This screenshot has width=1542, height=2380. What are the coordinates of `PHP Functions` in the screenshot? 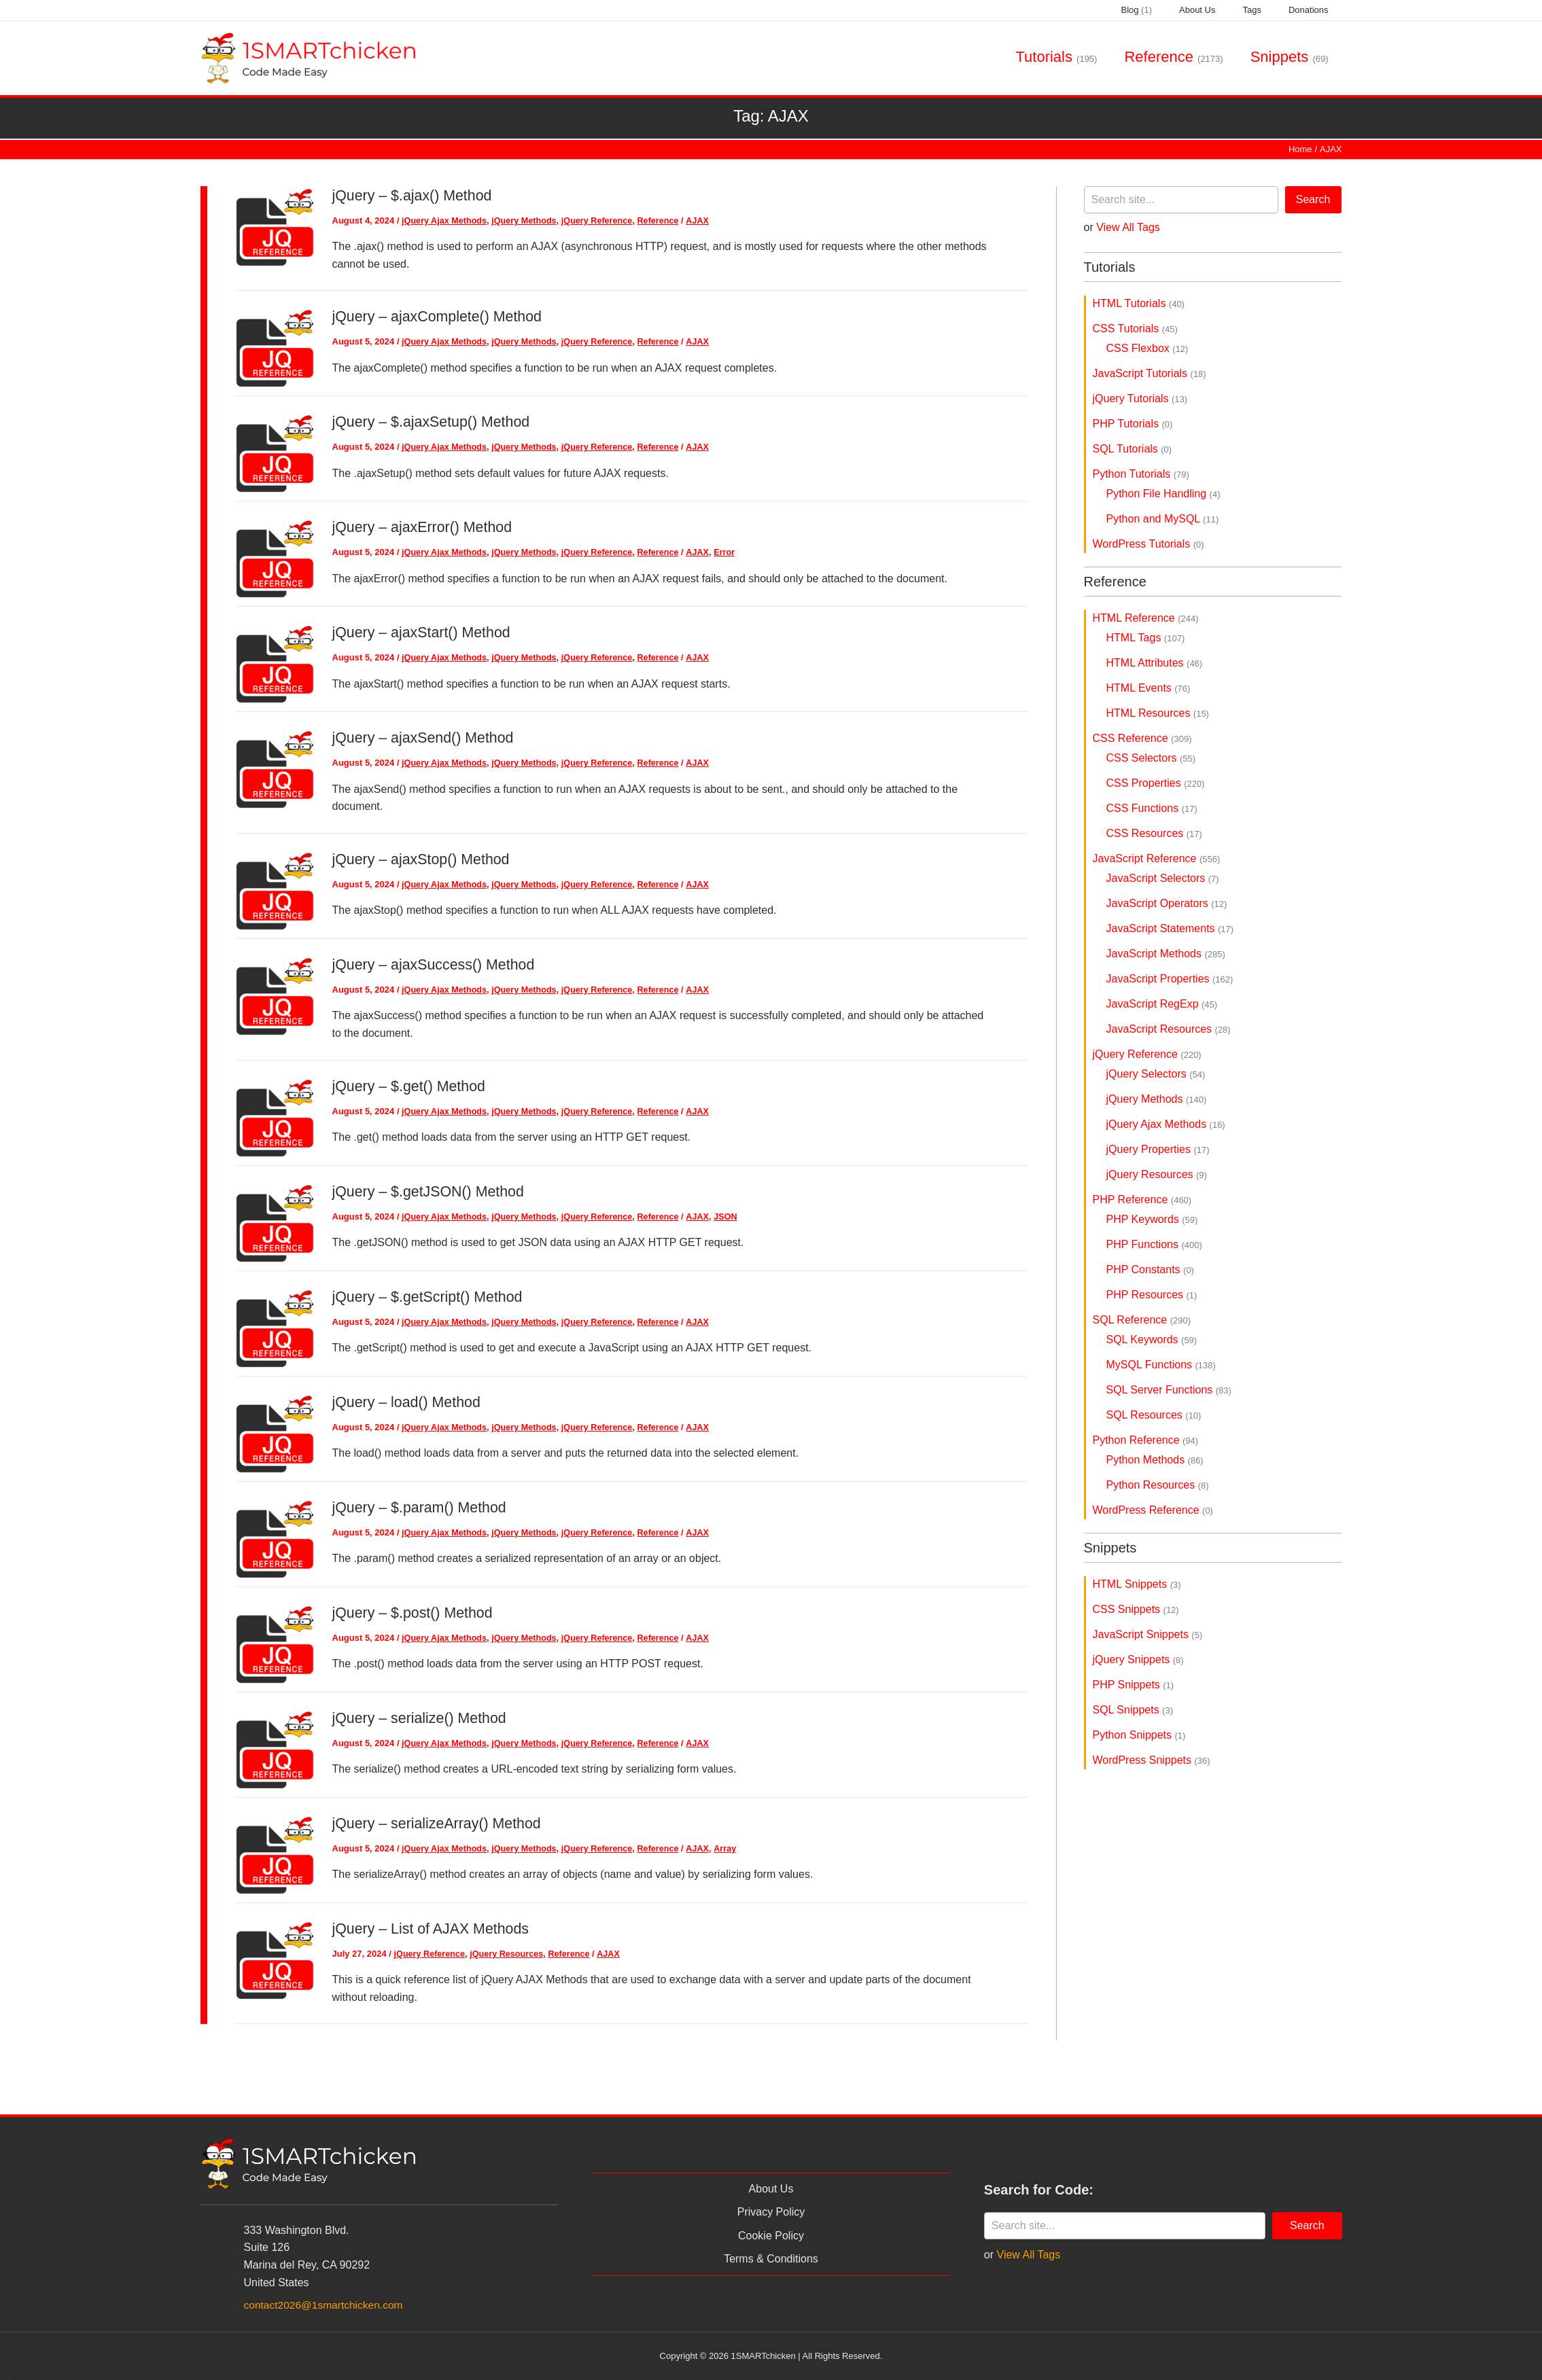 It's located at (1154, 1244).